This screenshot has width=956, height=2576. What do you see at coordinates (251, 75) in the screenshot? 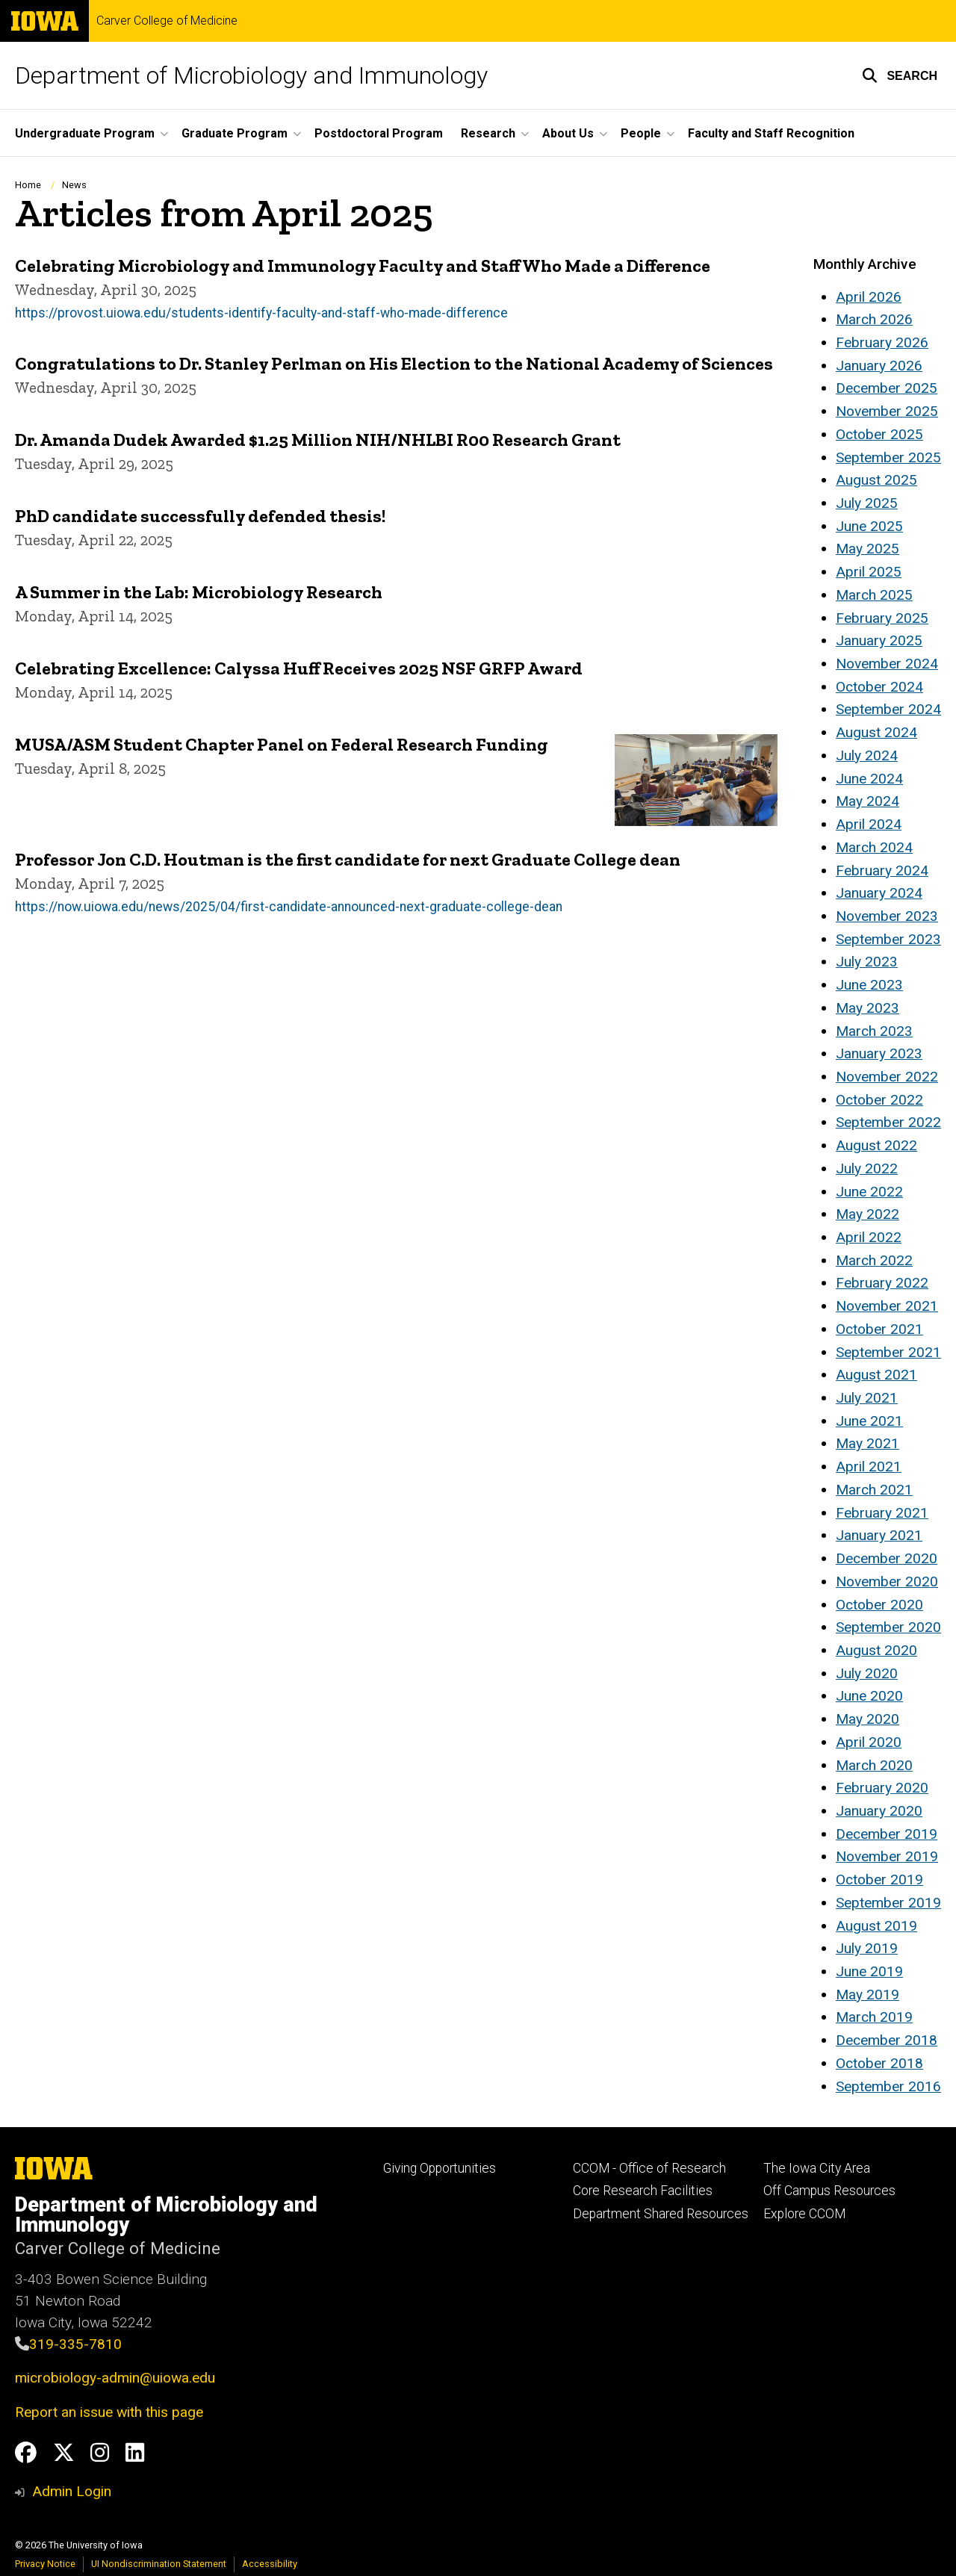
I see `Department of Microbiology and Immunology` at bounding box center [251, 75].